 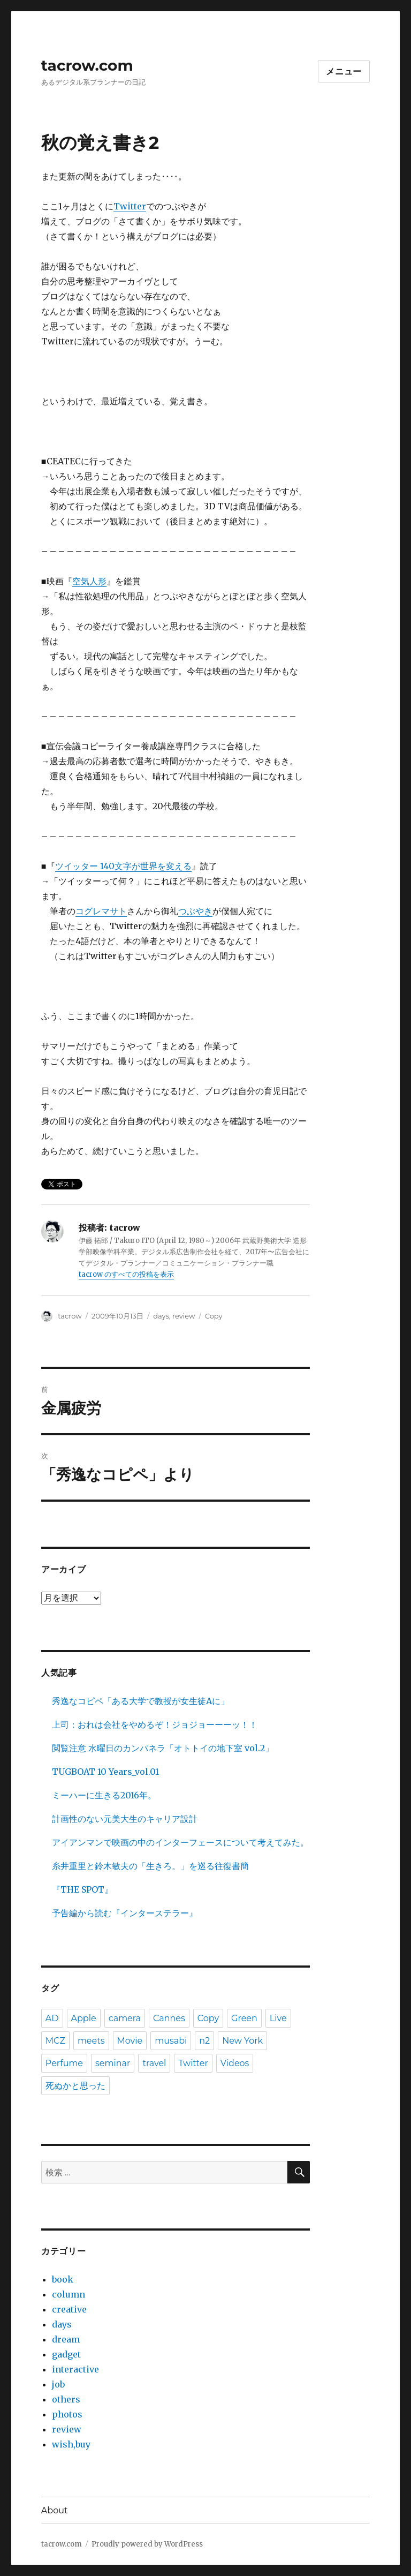 What do you see at coordinates (83, 2018) in the screenshot?
I see `Apple` at bounding box center [83, 2018].